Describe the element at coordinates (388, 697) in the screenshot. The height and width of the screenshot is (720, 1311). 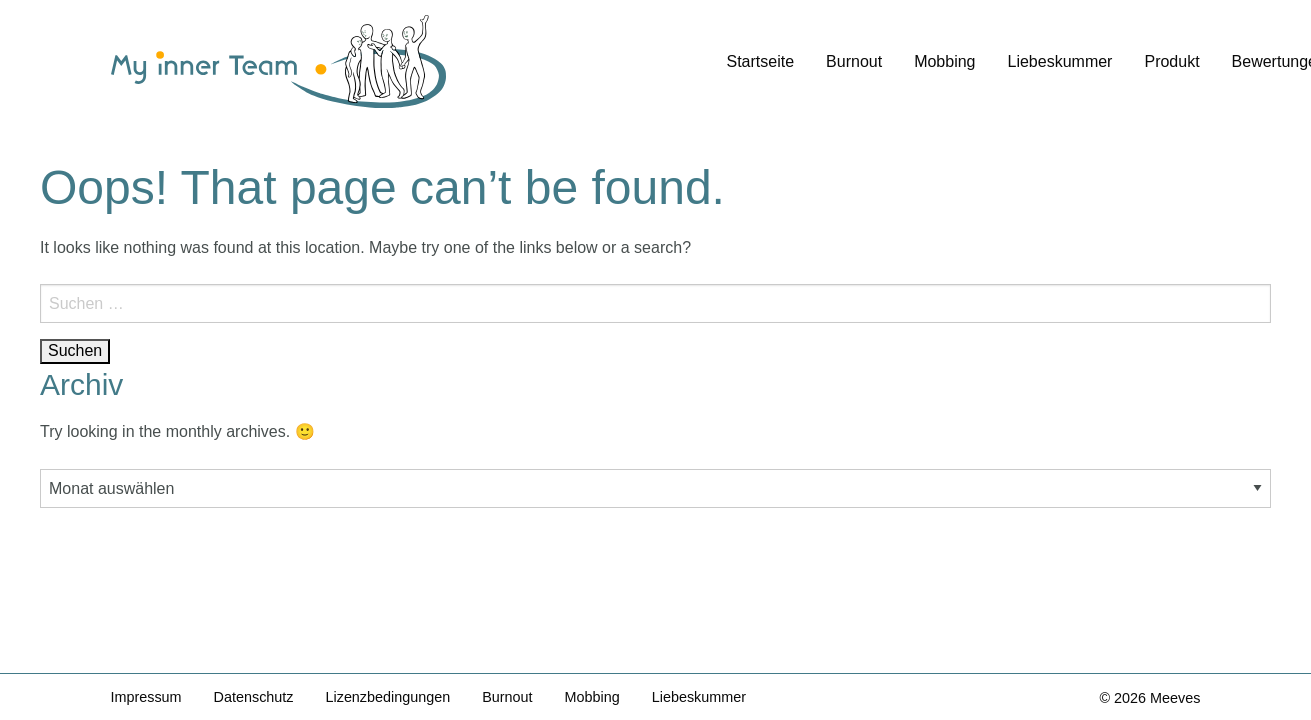
I see `Lizenzbedingungen` at that location.